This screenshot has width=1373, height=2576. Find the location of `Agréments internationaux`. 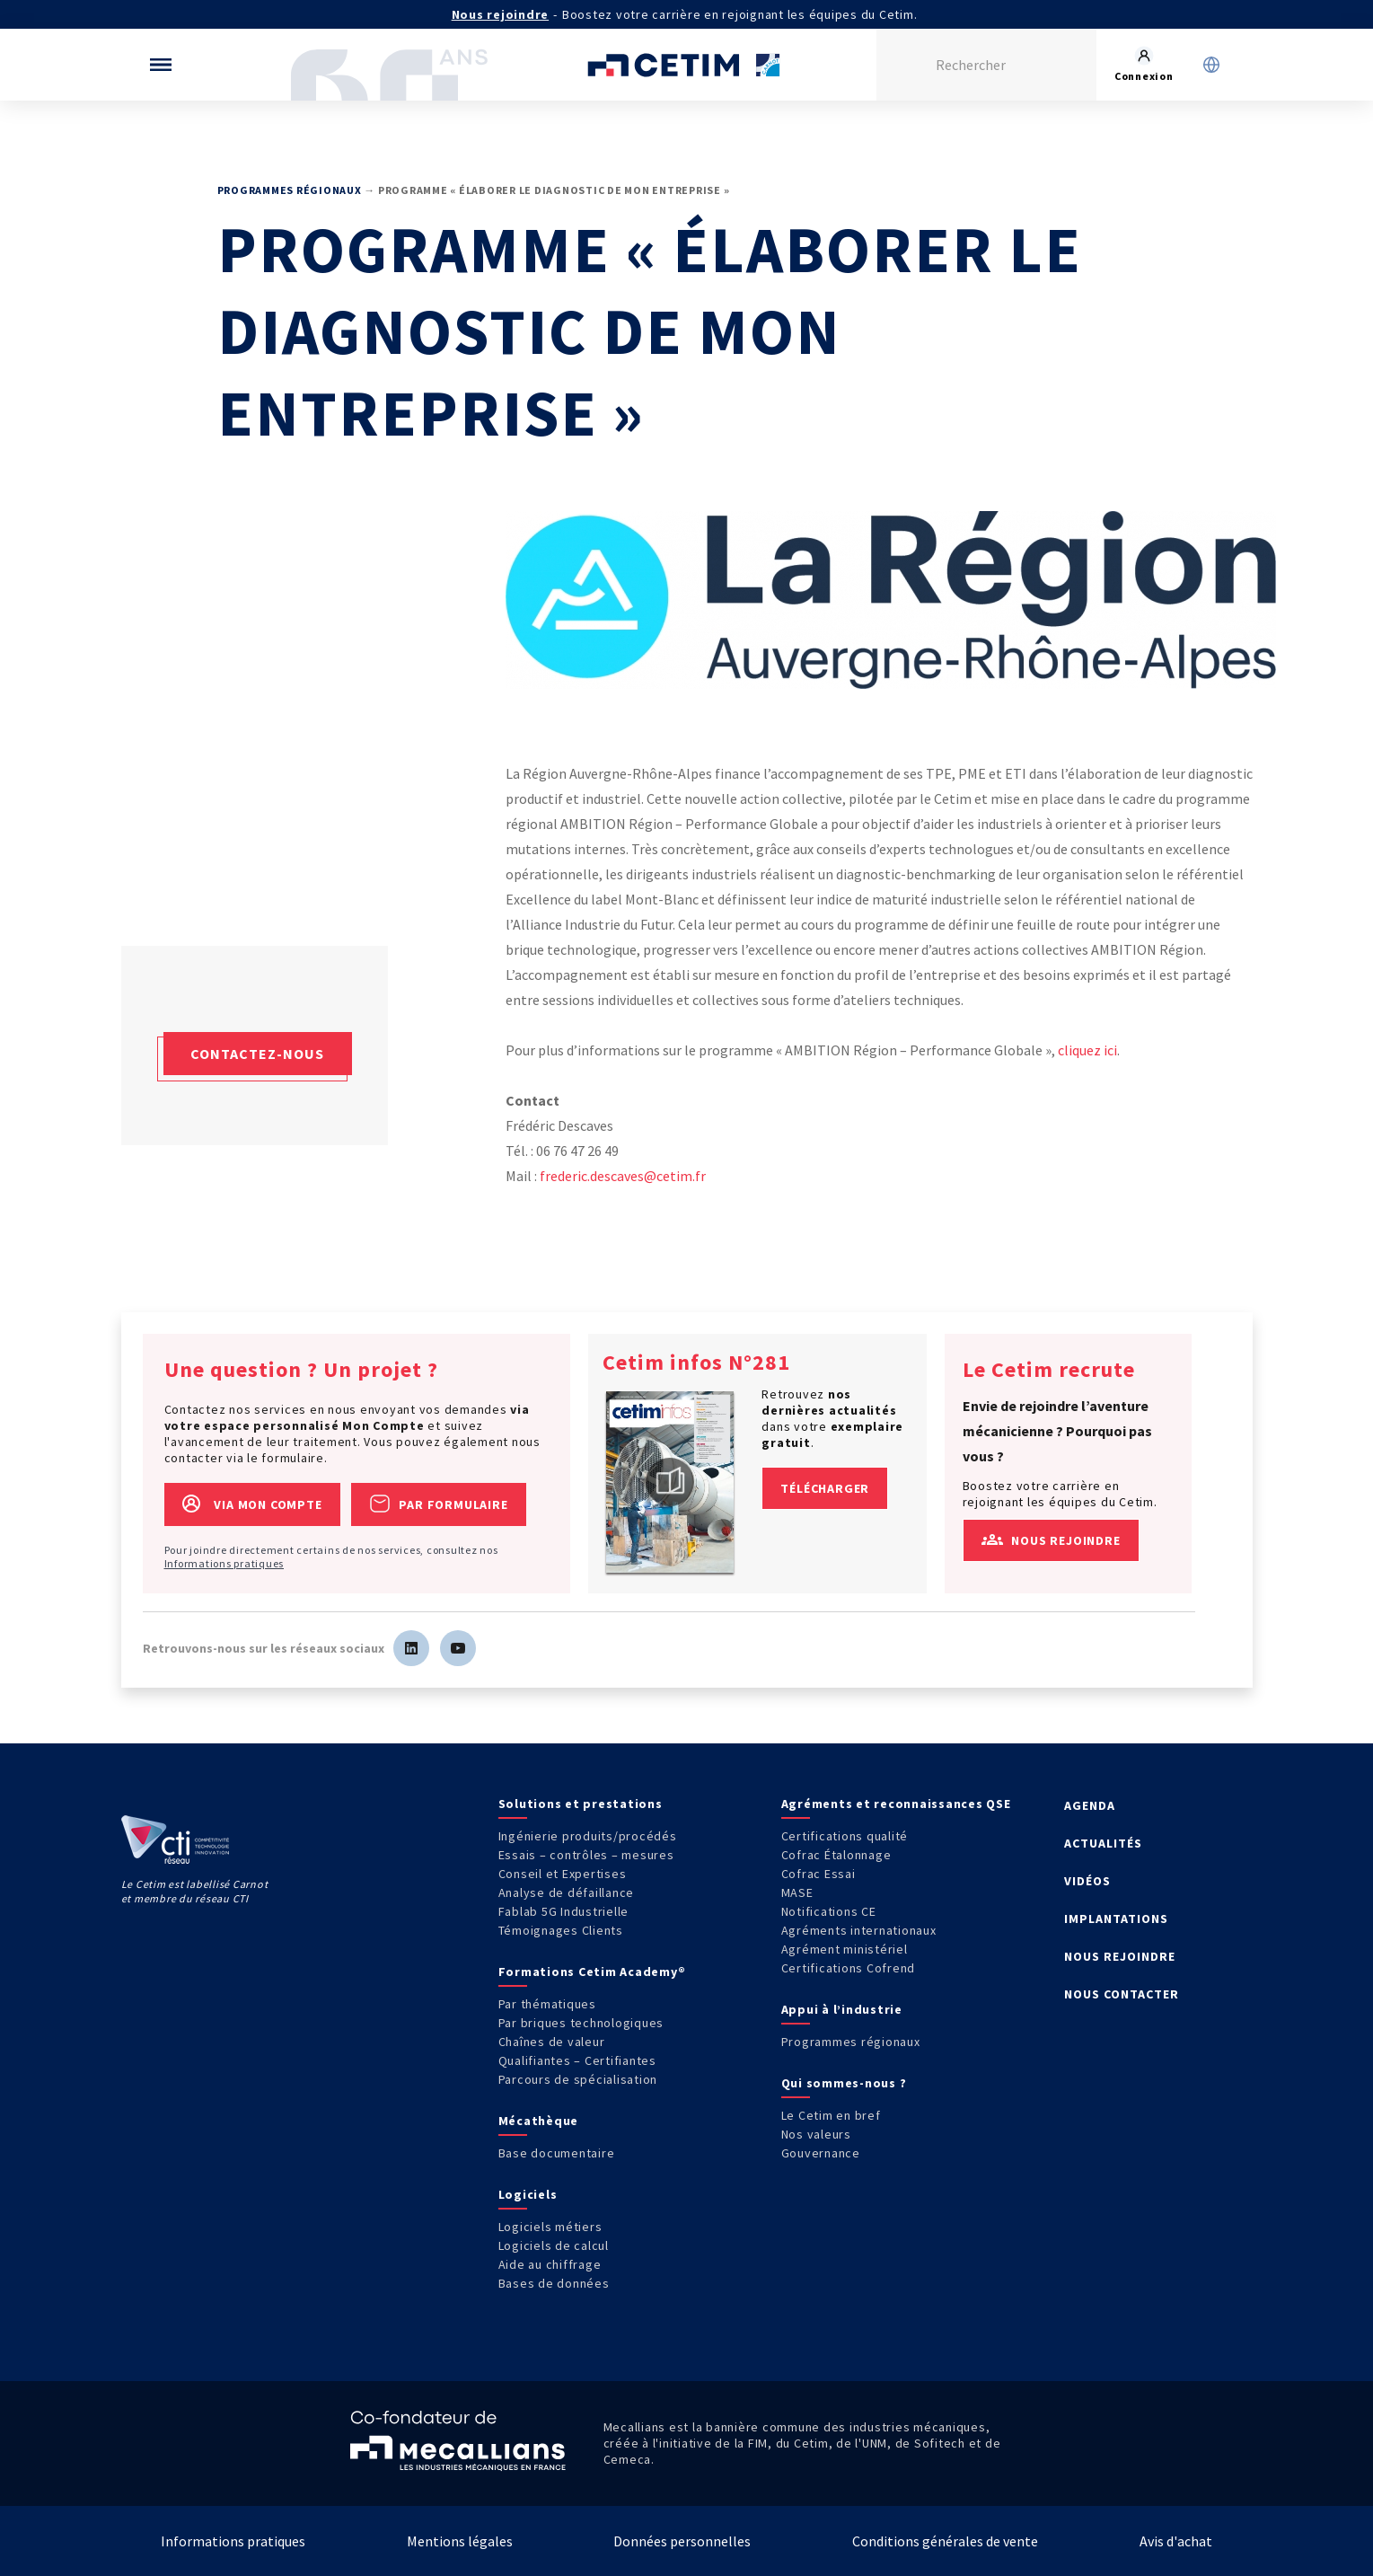

Agréments internationaux is located at coordinates (859, 1930).